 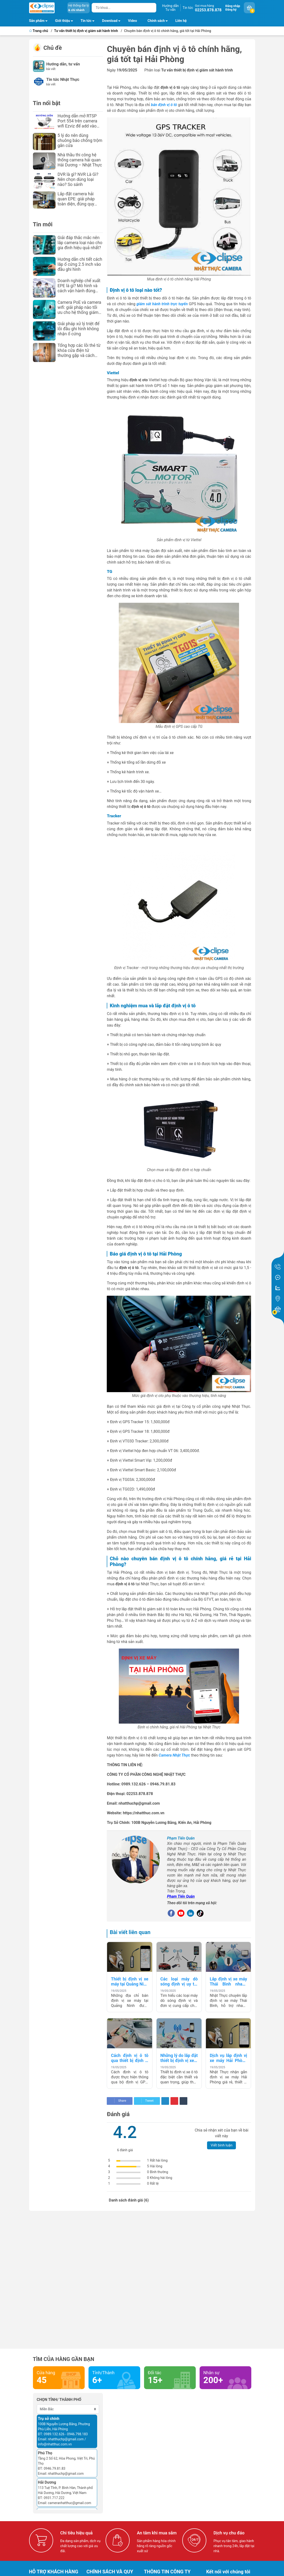 I want to click on Liên hệ, so click(x=181, y=21).